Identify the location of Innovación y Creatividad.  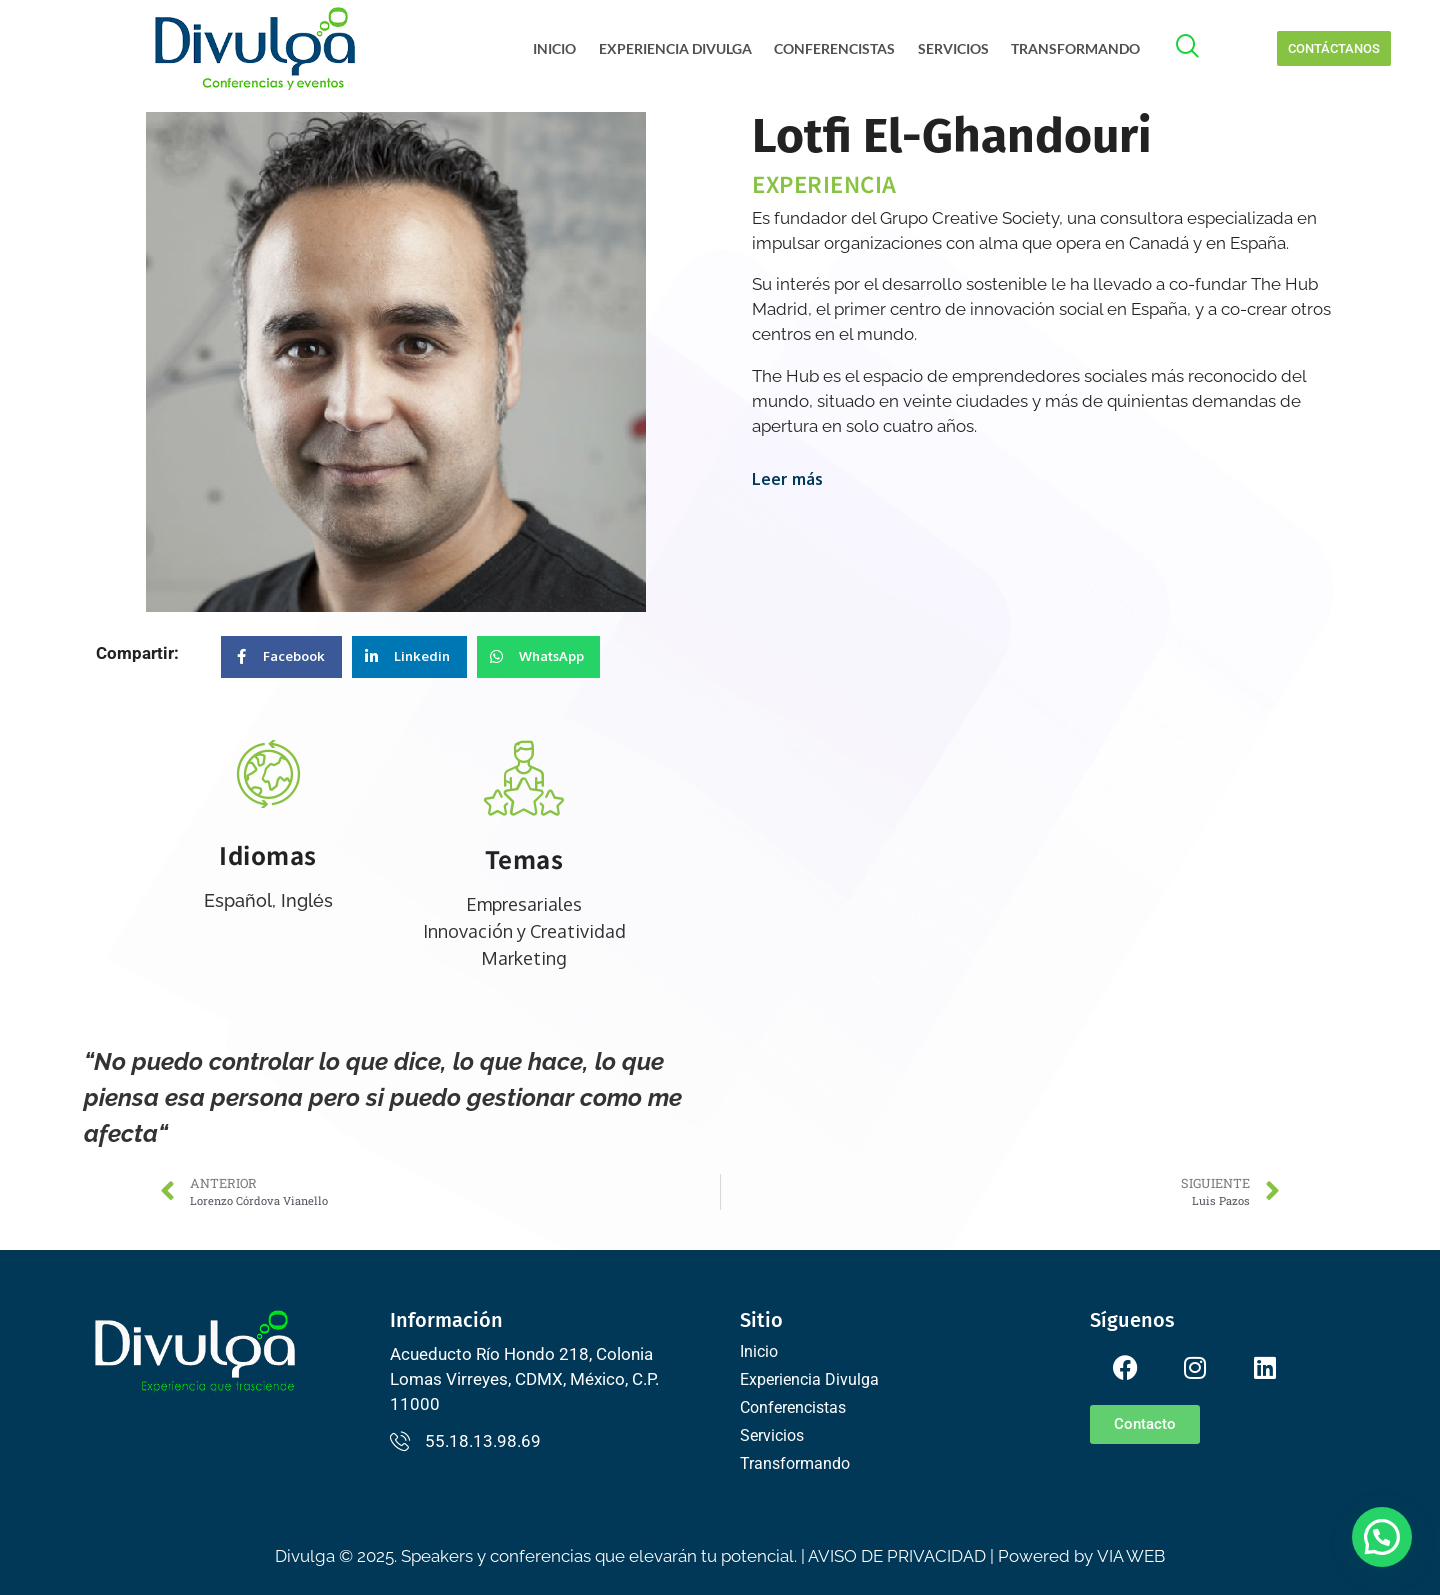
(524, 931).